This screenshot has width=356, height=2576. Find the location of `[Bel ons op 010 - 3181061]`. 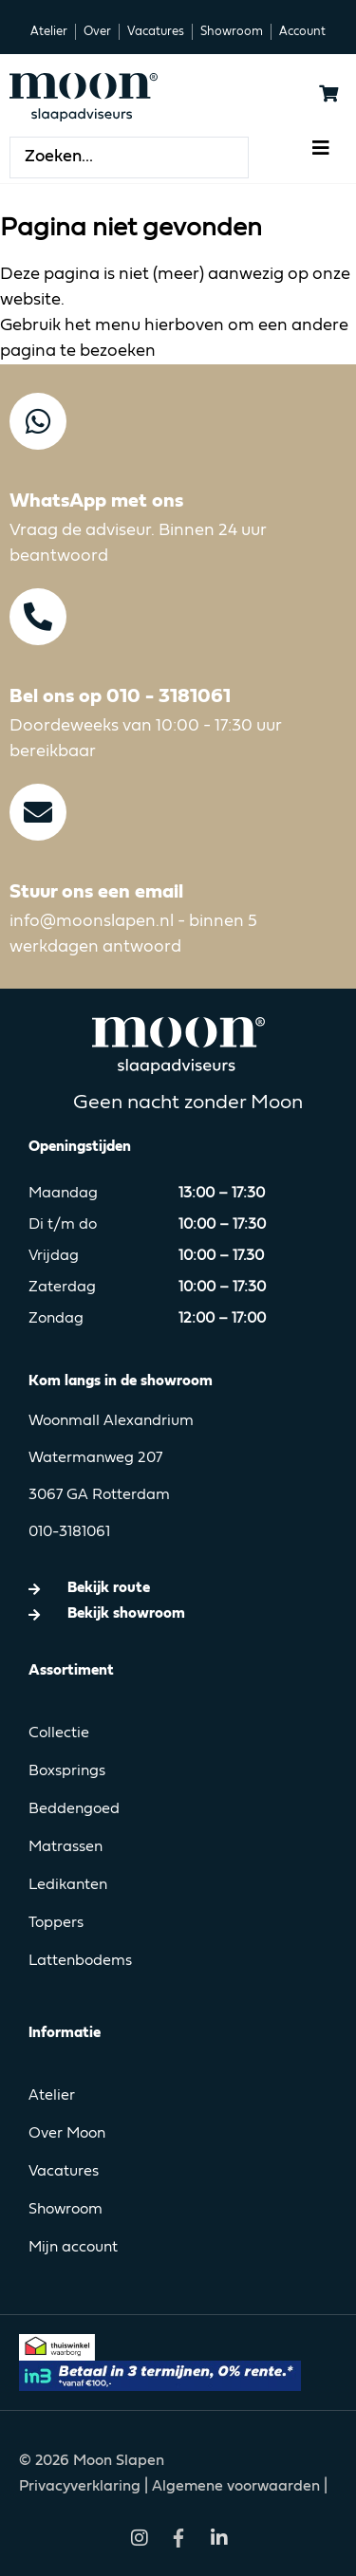

[Bel ons op 010 - 3181061] is located at coordinates (37, 616).